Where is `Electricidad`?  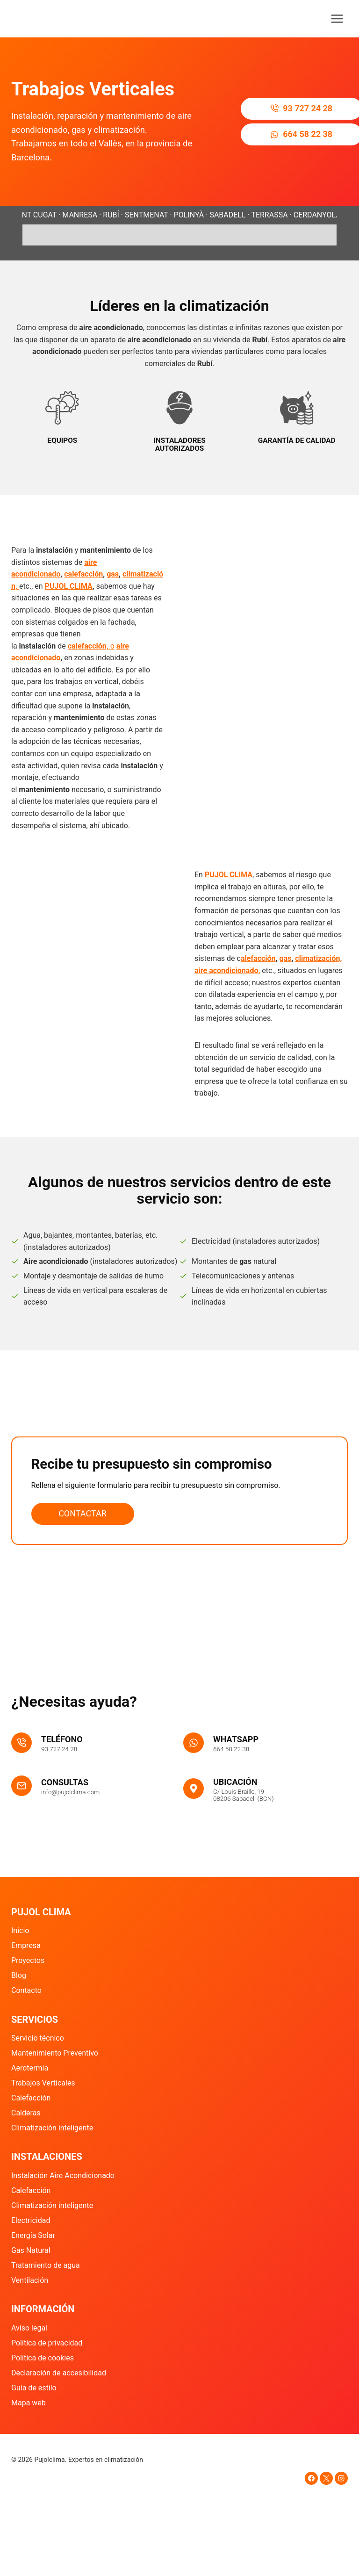 Electricidad is located at coordinates (30, 2220).